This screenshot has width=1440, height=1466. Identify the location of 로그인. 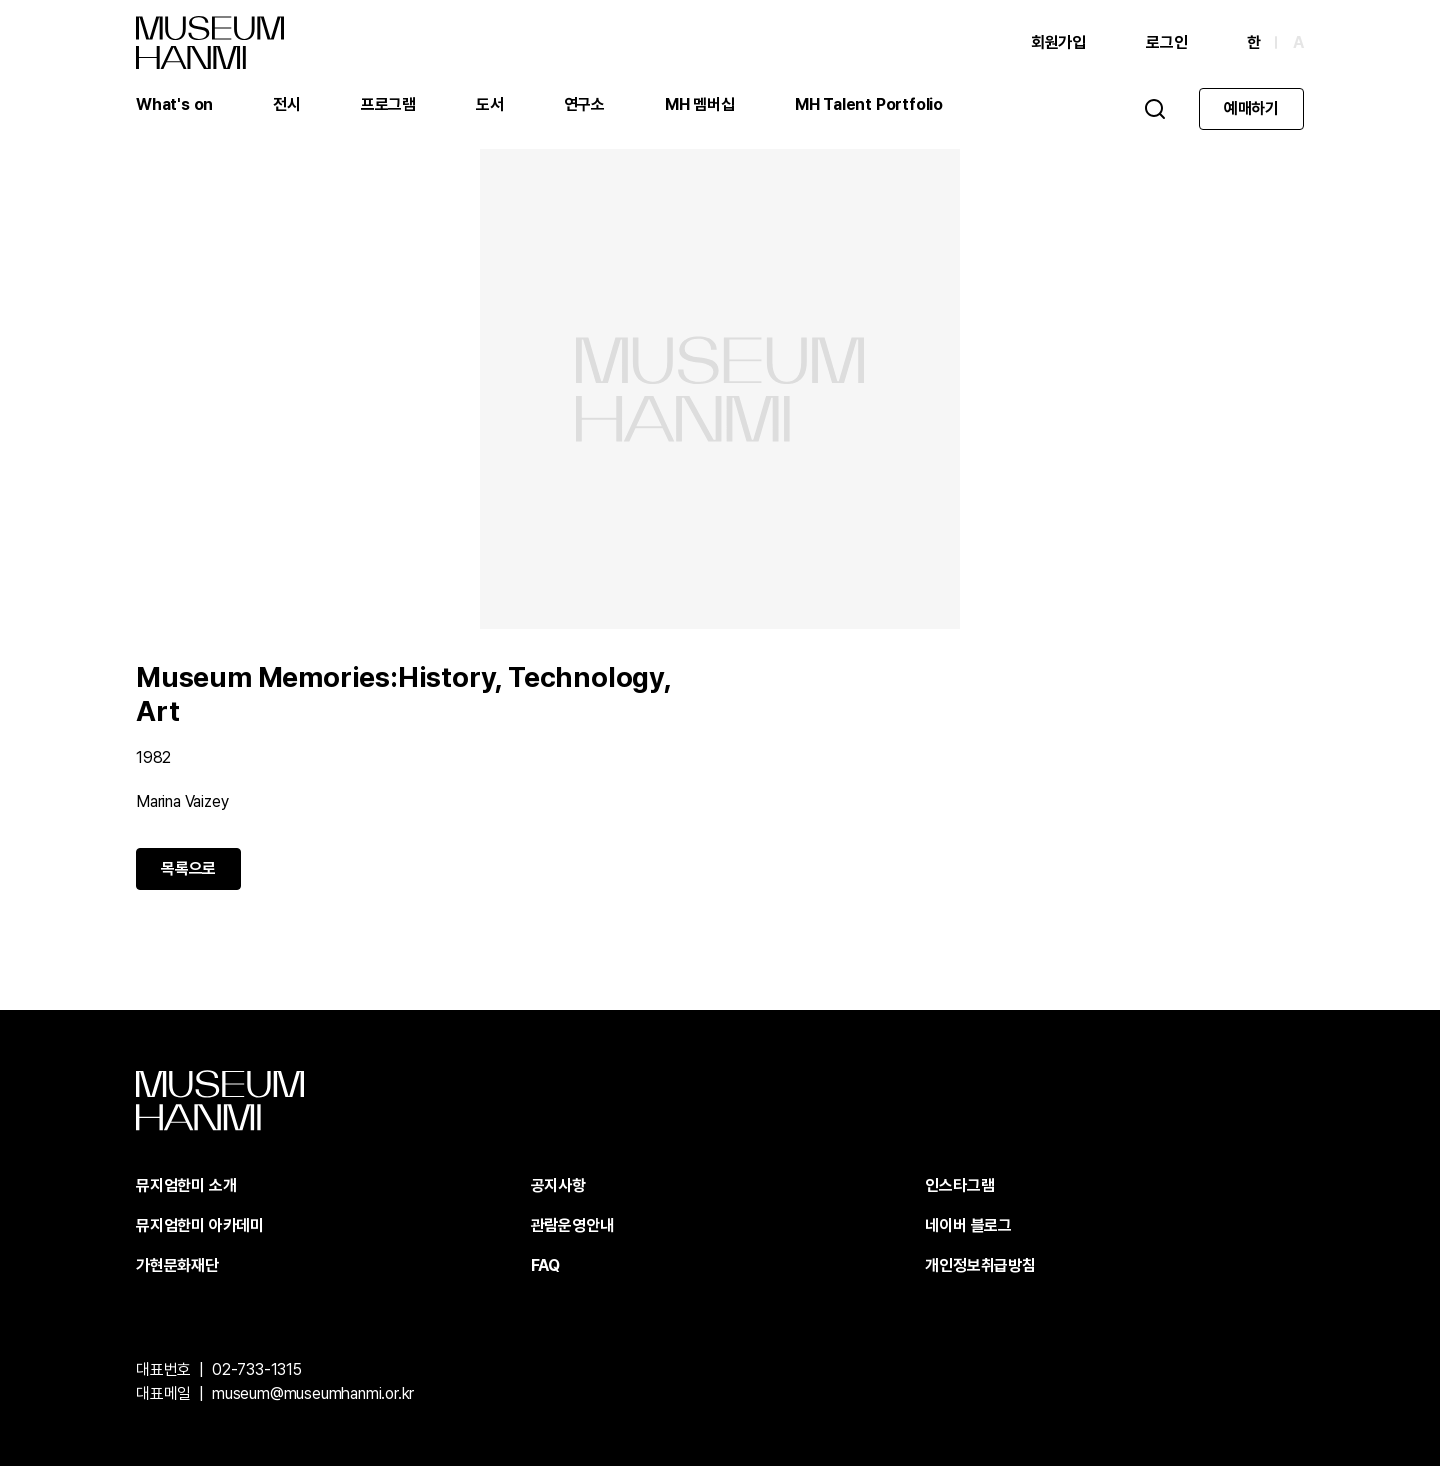
(1166, 42).